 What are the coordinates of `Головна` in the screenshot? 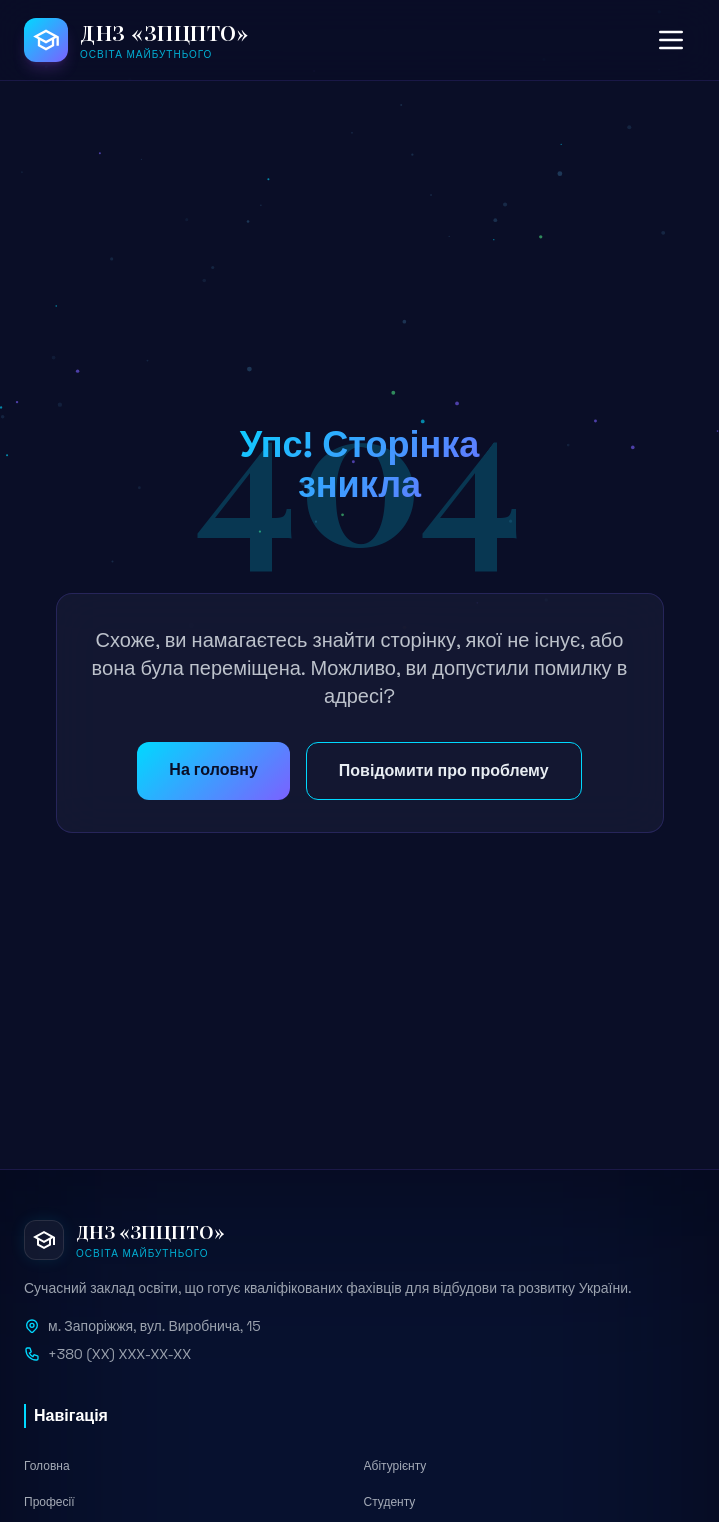 It's located at (47, 1466).